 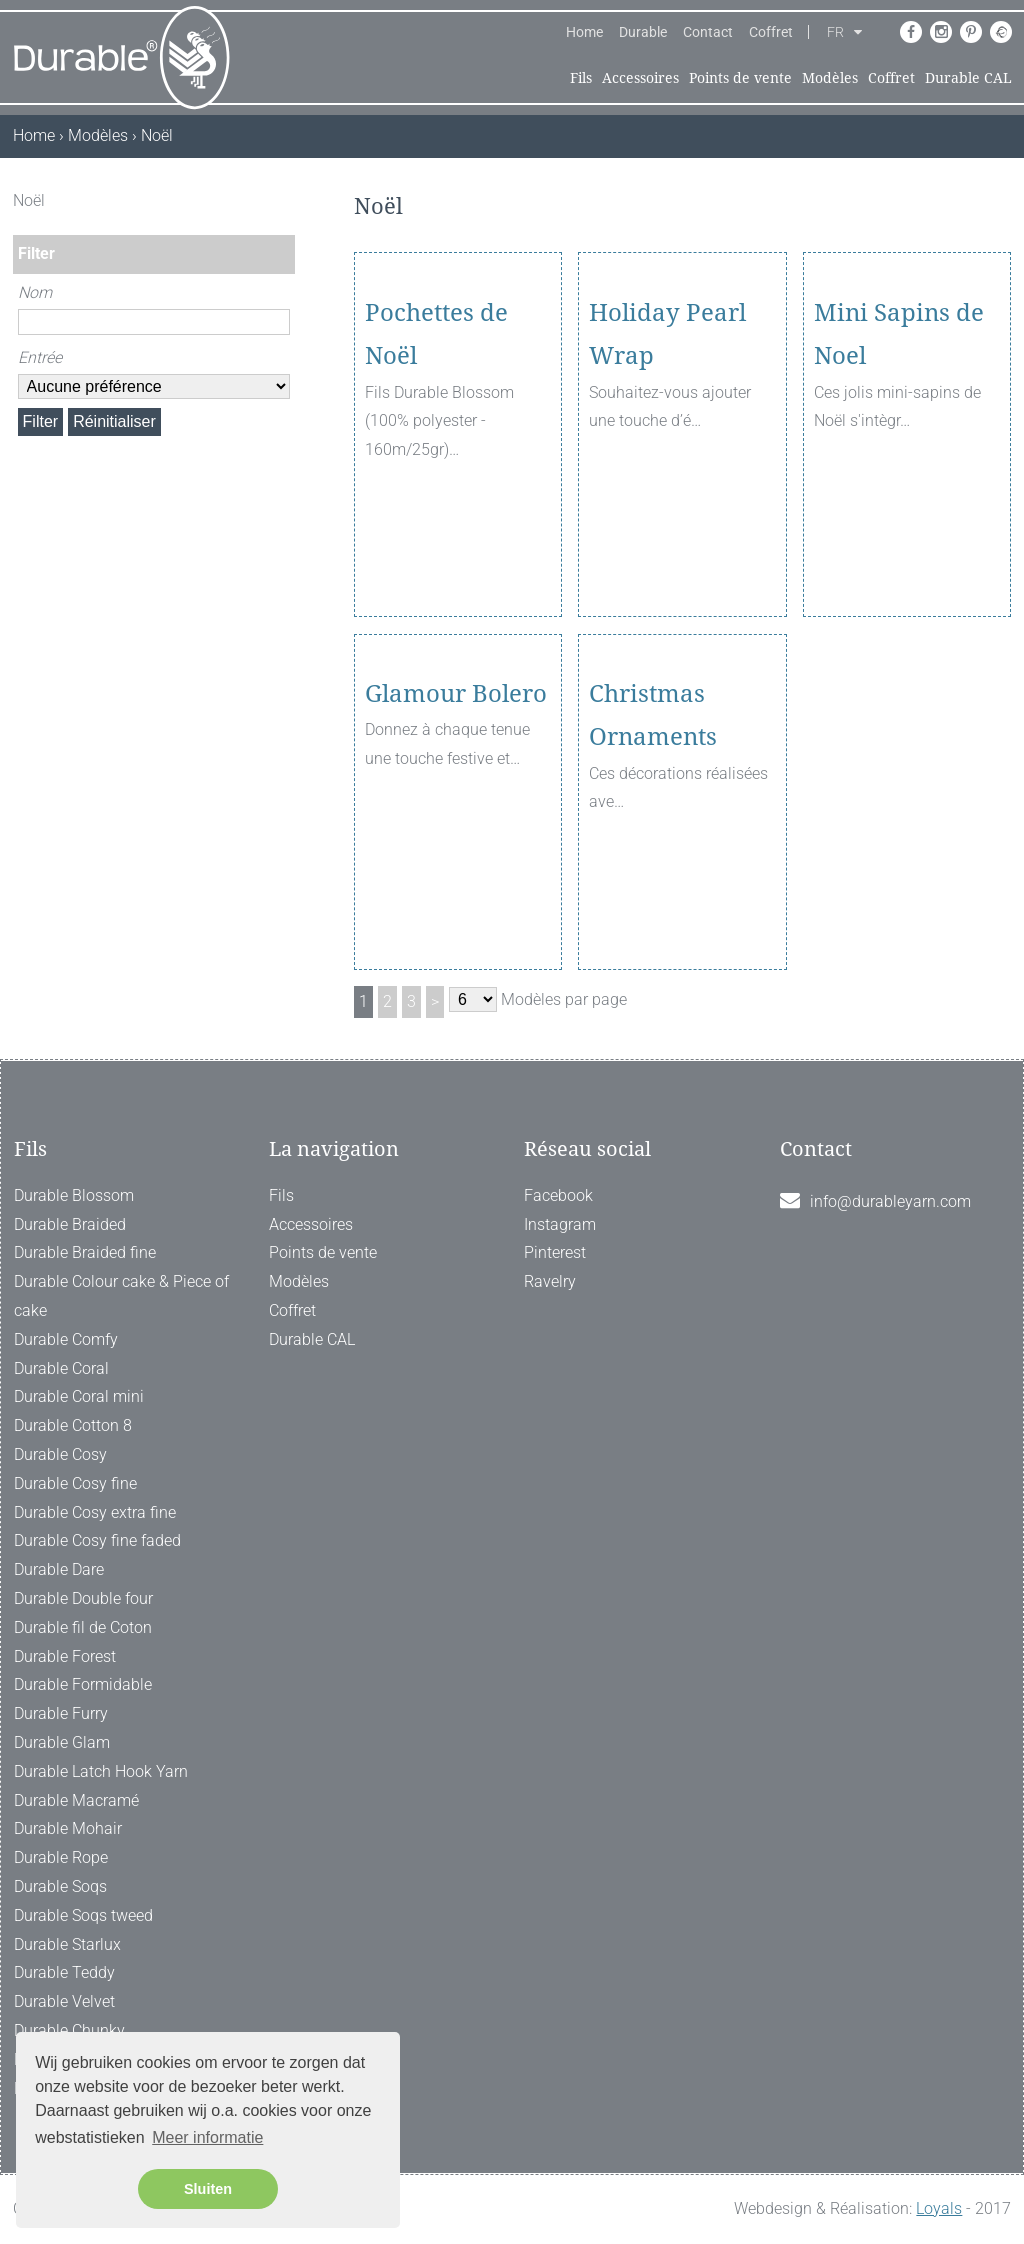 I want to click on Durable Coral mini, so click(x=79, y=1396).